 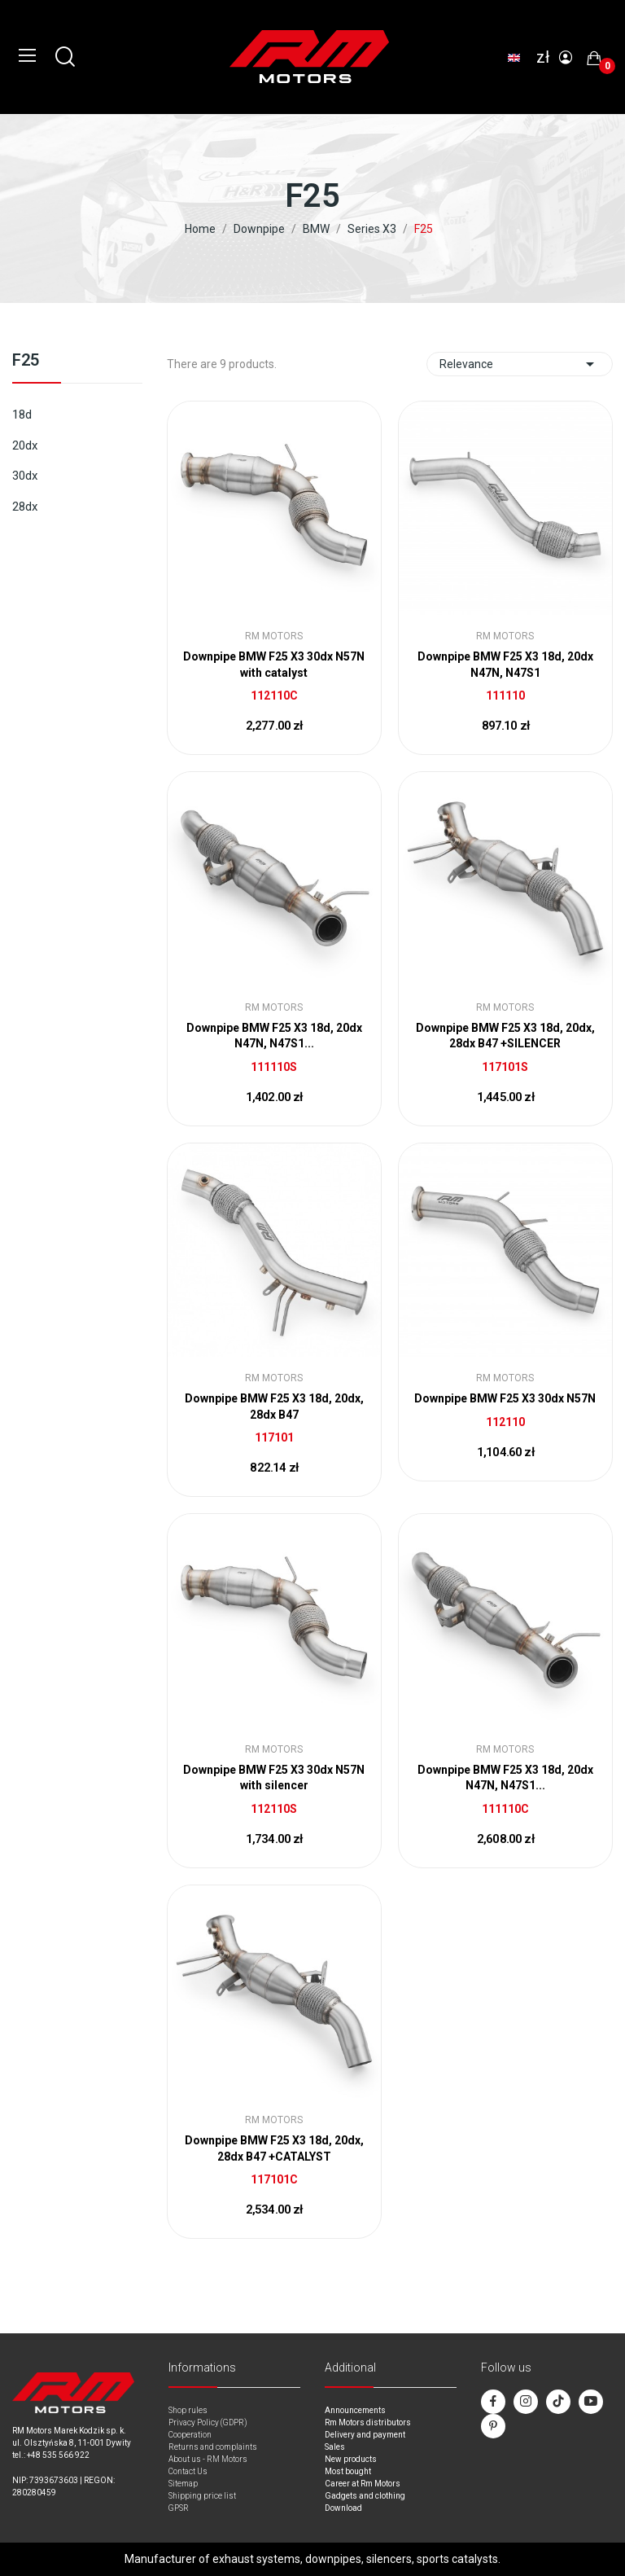 What do you see at coordinates (505, 1036) in the screenshot?
I see `Downpipe BMW F25 X3 18d, 20dx, 28dx B47 +SILENCER` at bounding box center [505, 1036].